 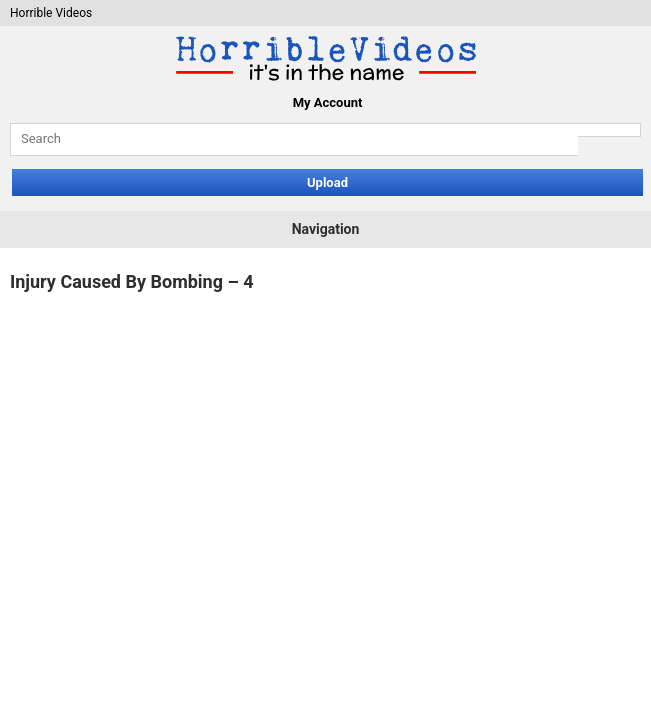 I want to click on Navigation, so click(x=326, y=229).